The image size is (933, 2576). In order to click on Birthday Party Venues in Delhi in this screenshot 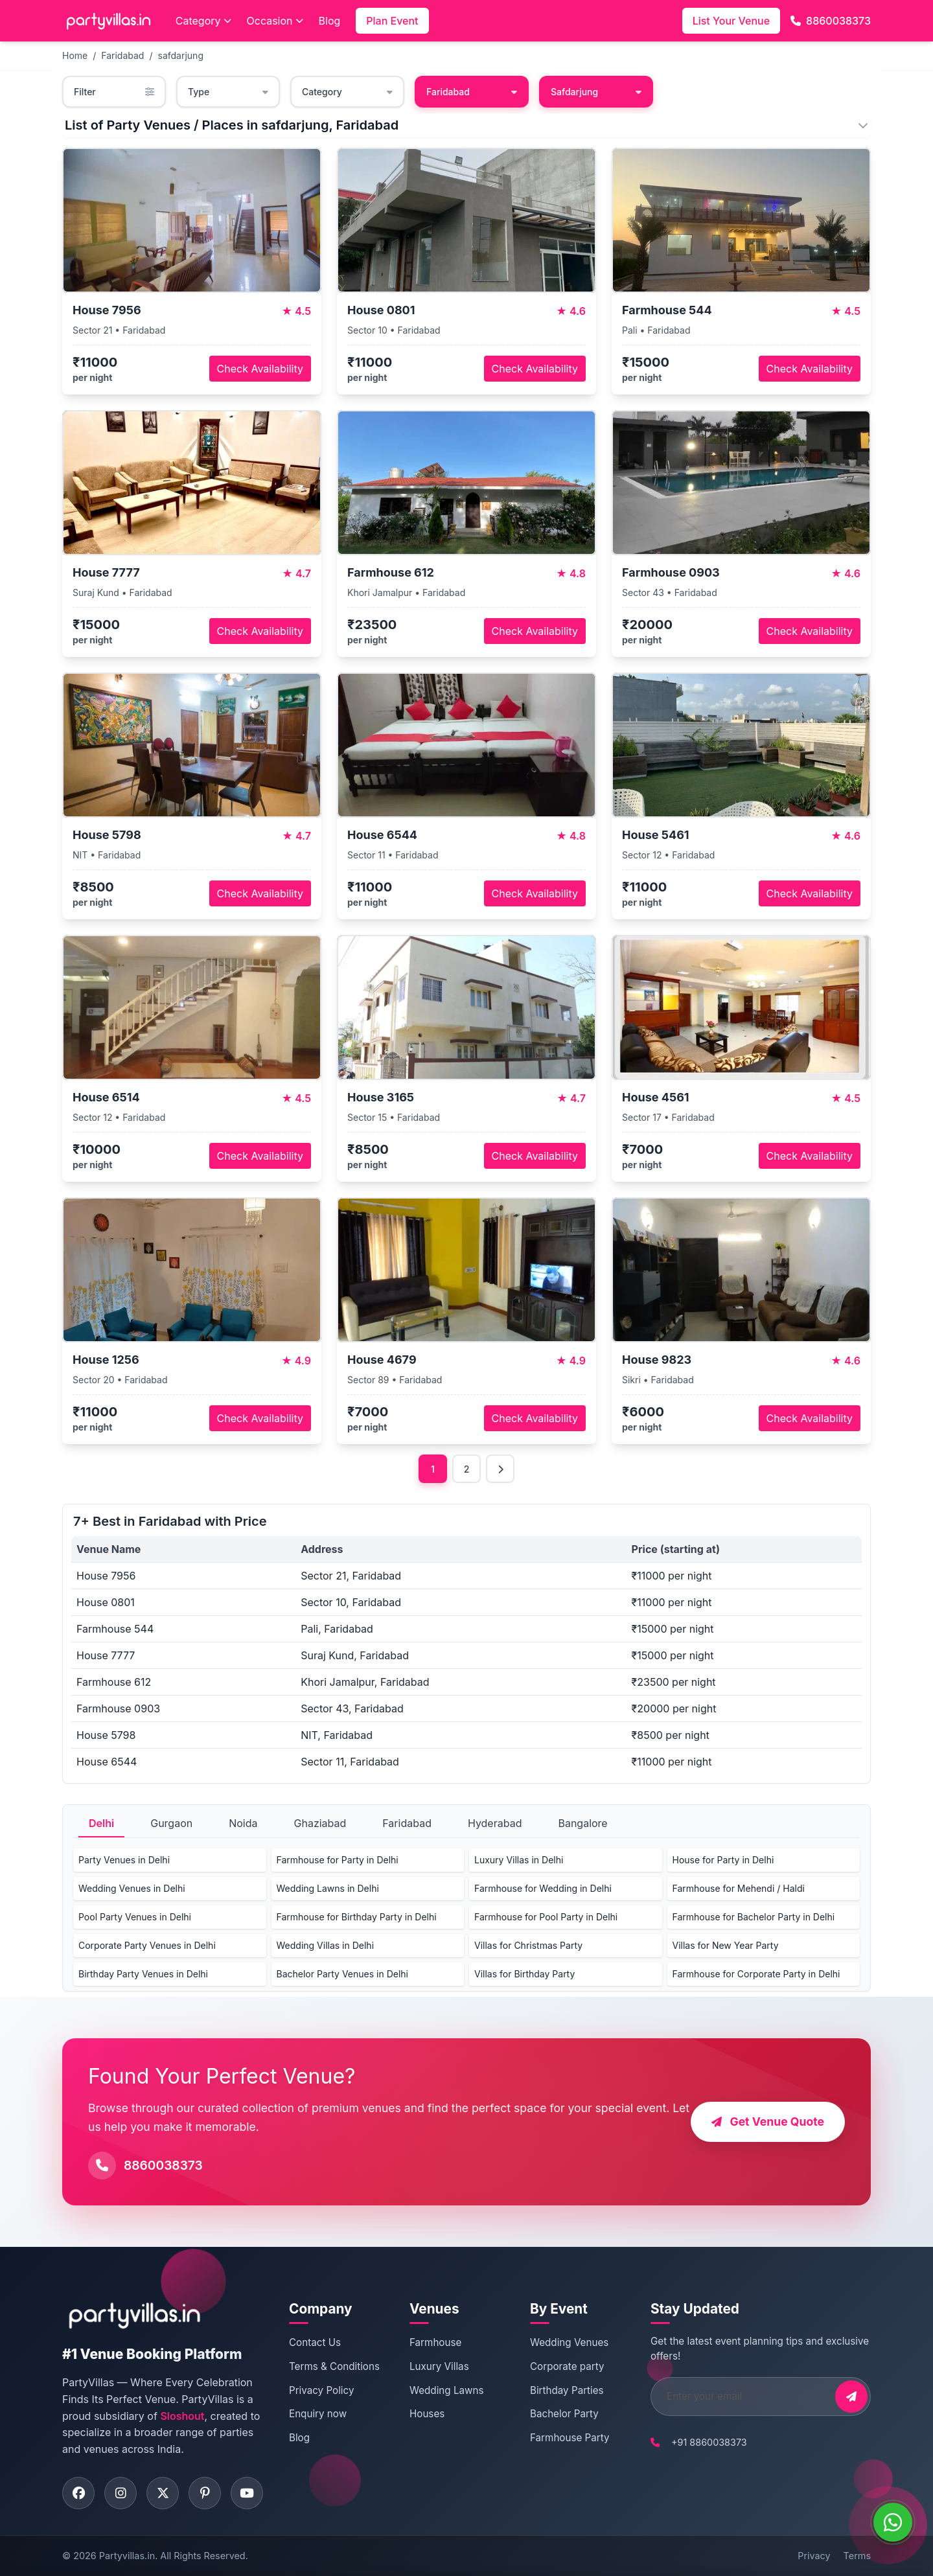, I will do `click(143, 1973)`.